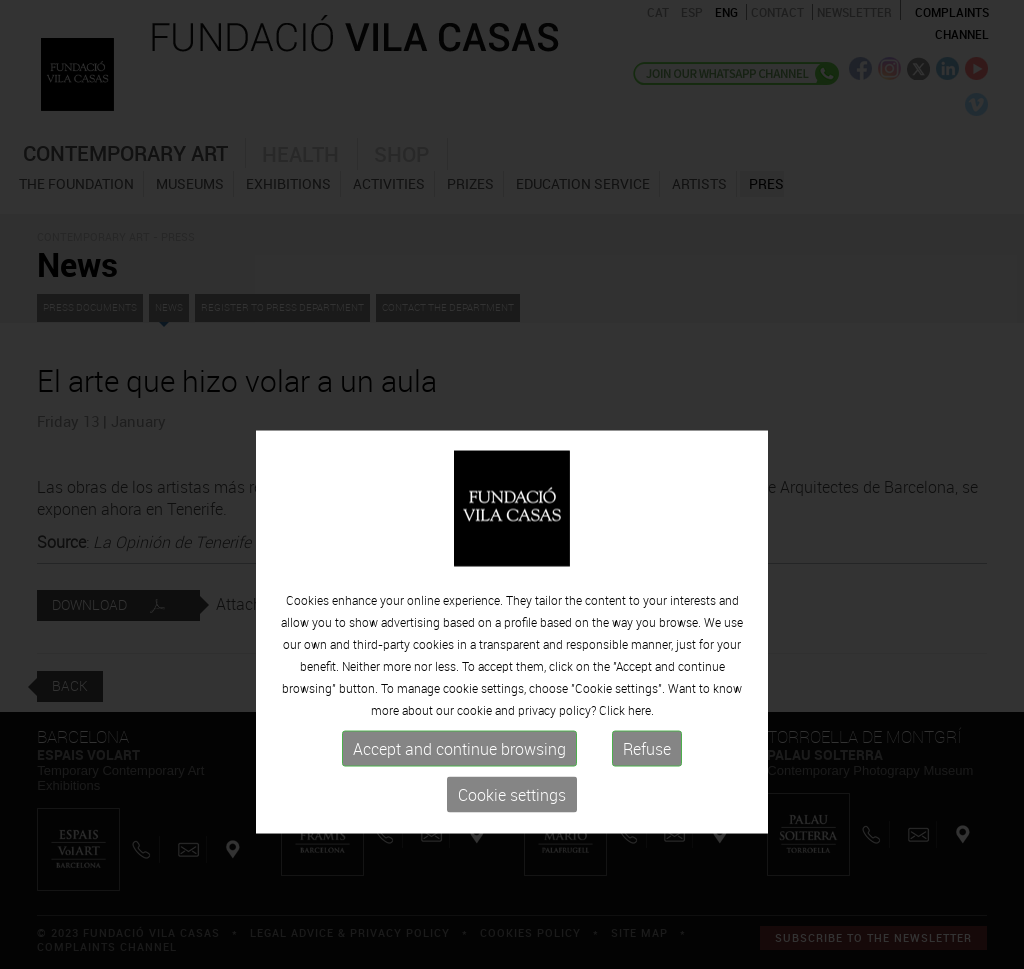 The image size is (1024, 969). What do you see at coordinates (459, 797) in the screenshot?
I see `Accept and continue browsing` at bounding box center [459, 797].